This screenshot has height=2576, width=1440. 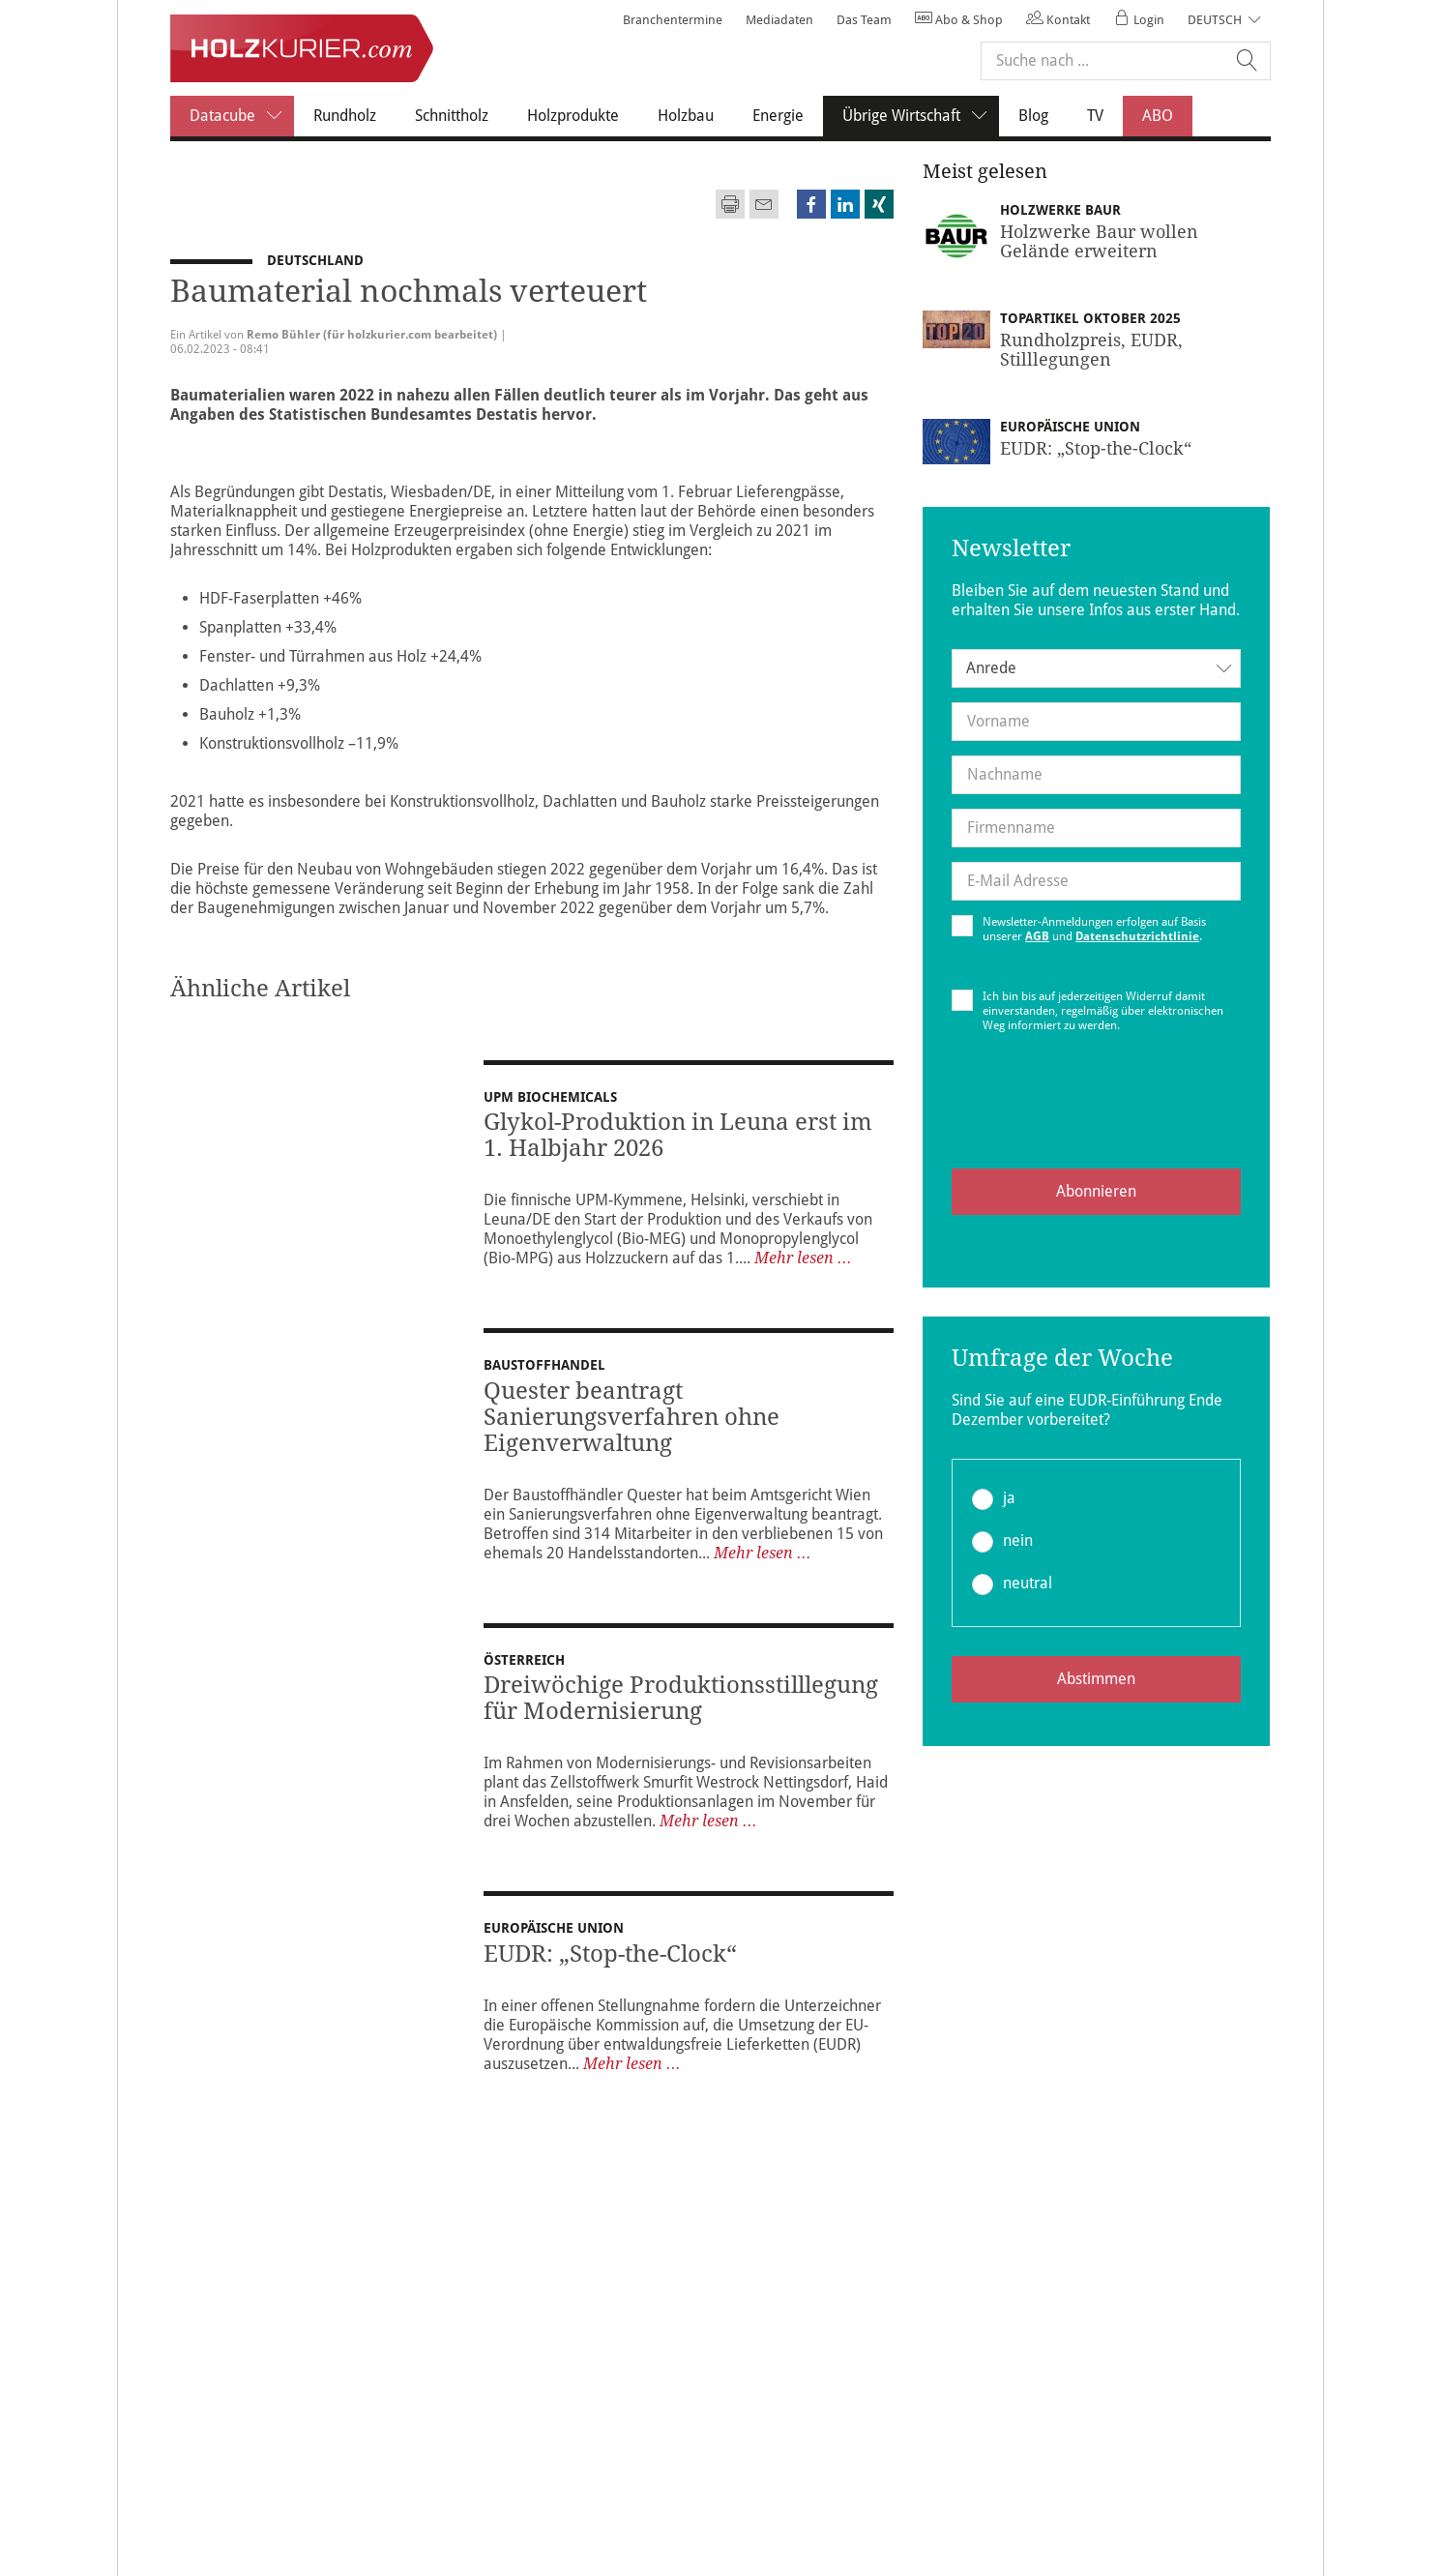 What do you see at coordinates (1062, 210) in the screenshot?
I see `Holzwerke Baur` at bounding box center [1062, 210].